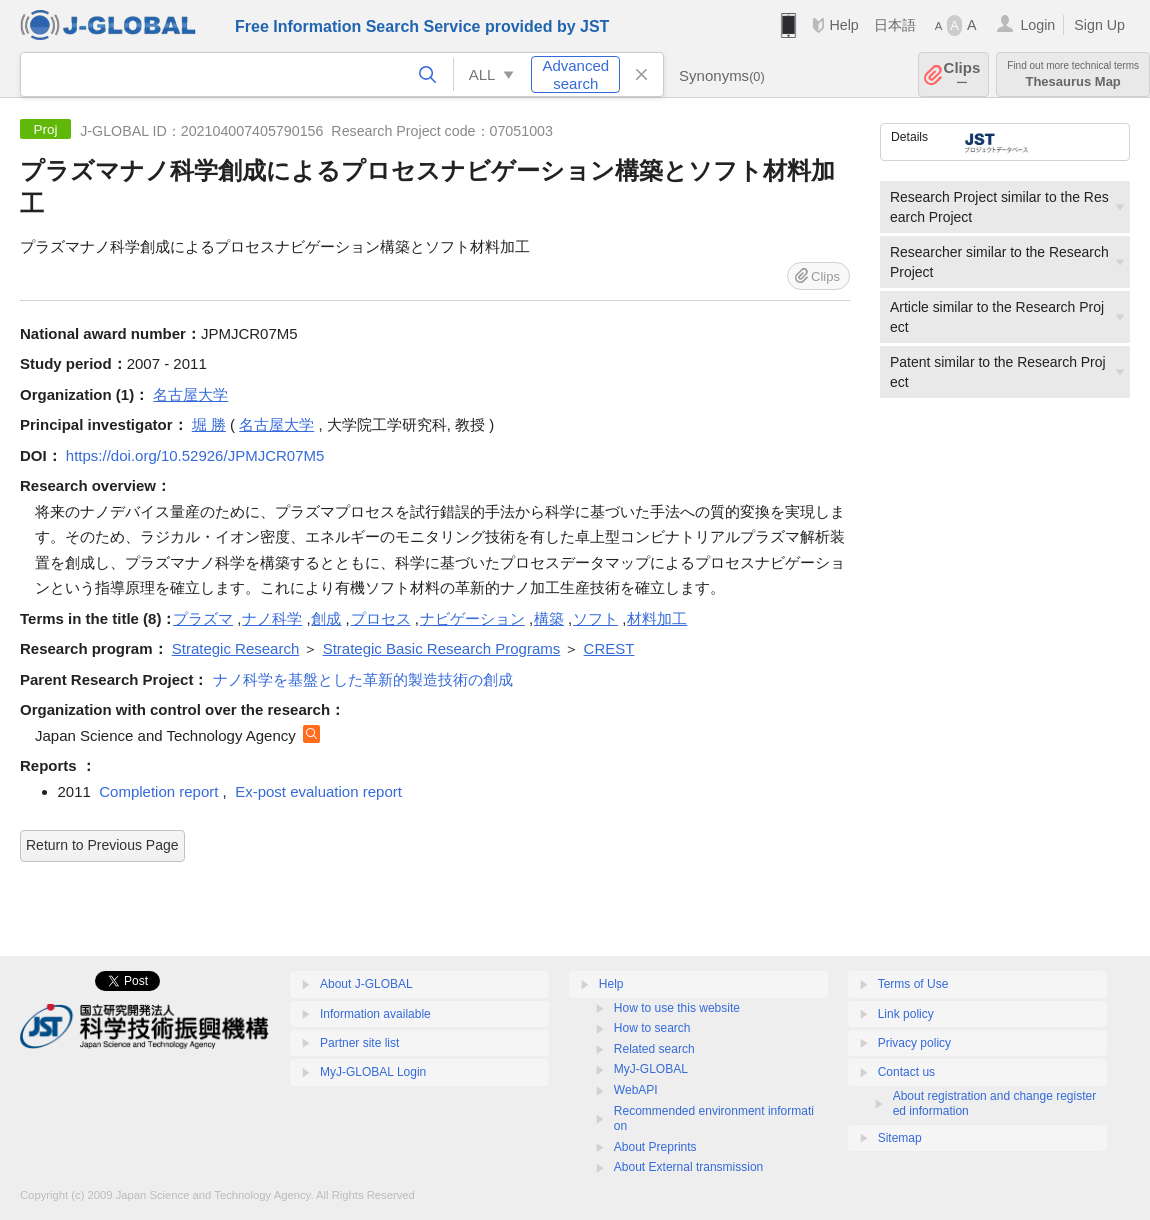  What do you see at coordinates (914, 1043) in the screenshot?
I see `Privacy policy` at bounding box center [914, 1043].